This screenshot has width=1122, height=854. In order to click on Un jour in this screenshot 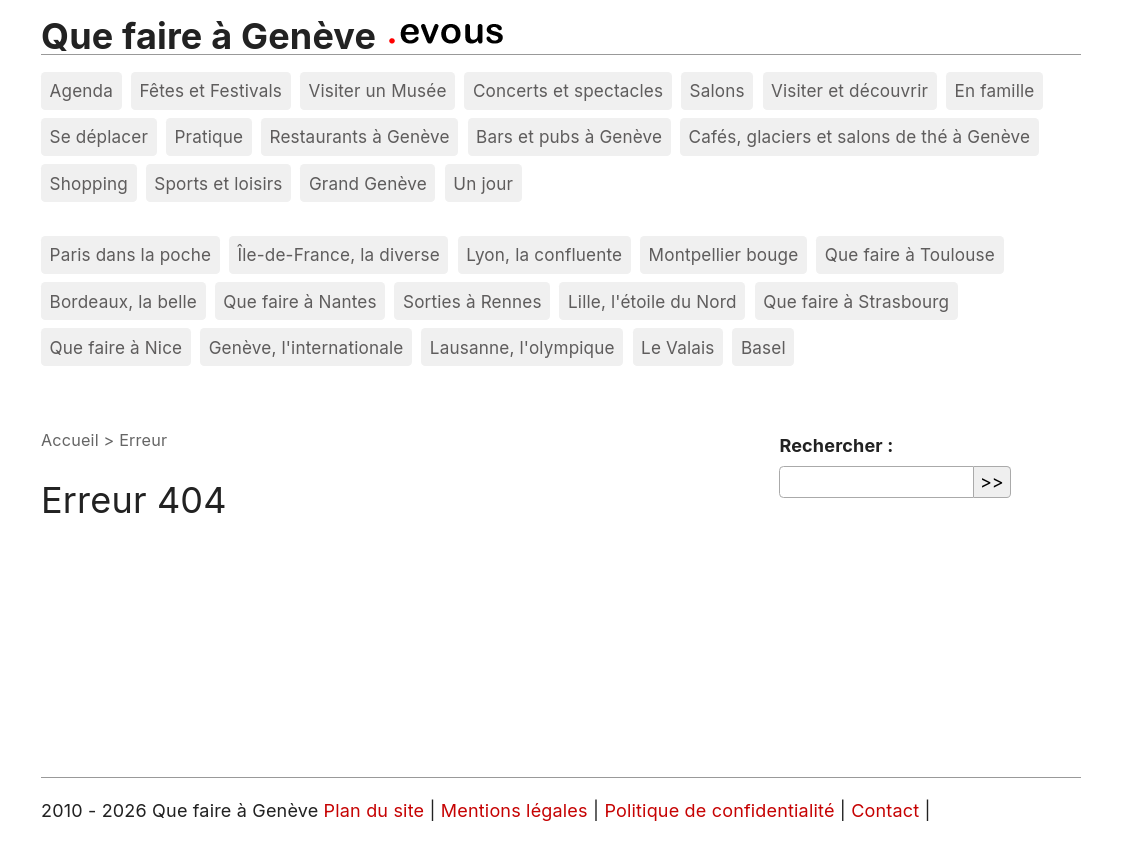, I will do `click(483, 183)`.